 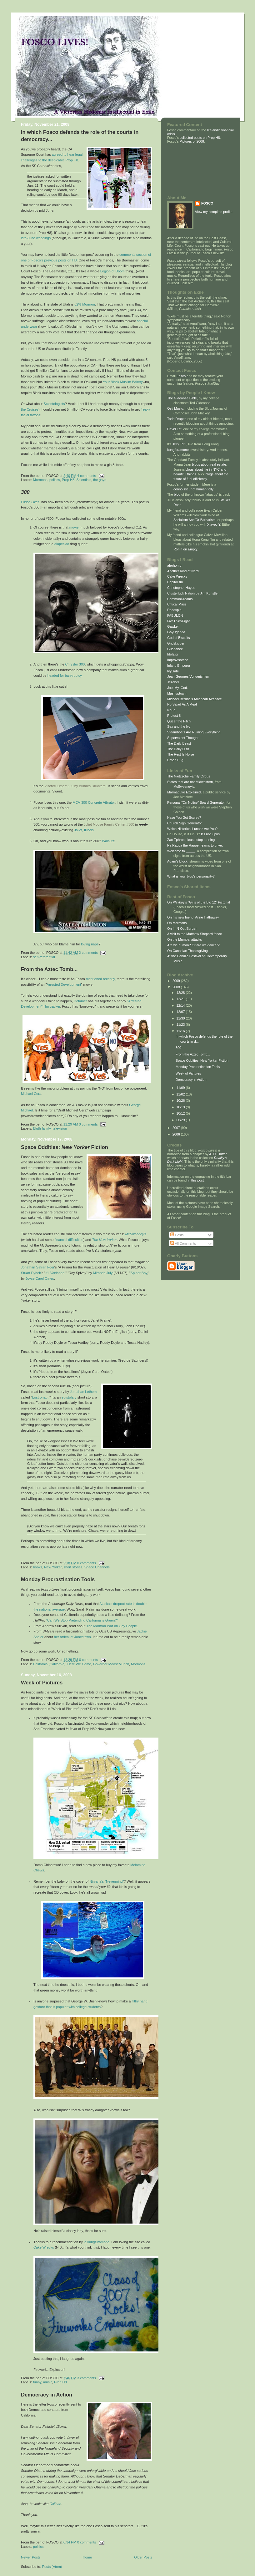 I want to click on 2008, so click(x=176, y=987).